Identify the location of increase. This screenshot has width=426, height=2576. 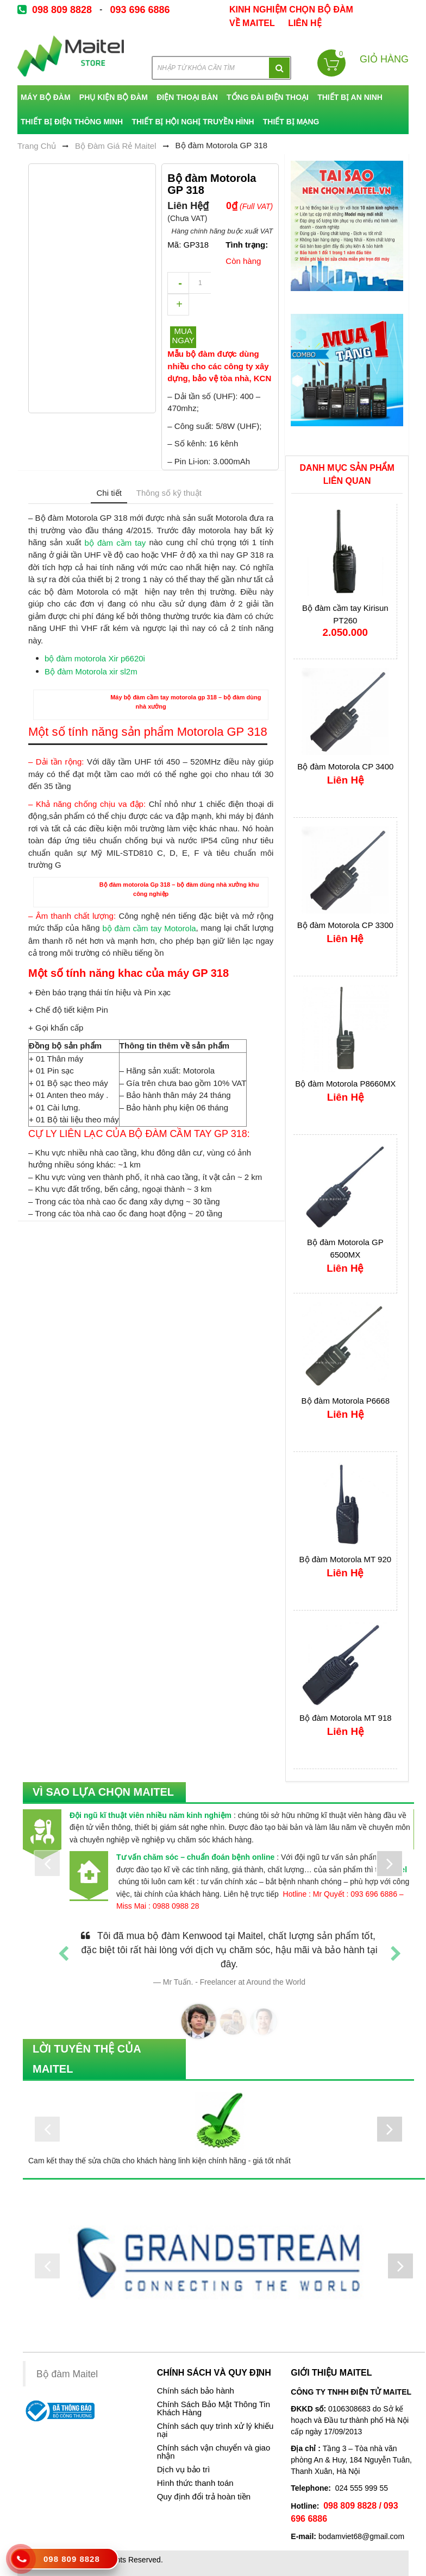
(178, 304).